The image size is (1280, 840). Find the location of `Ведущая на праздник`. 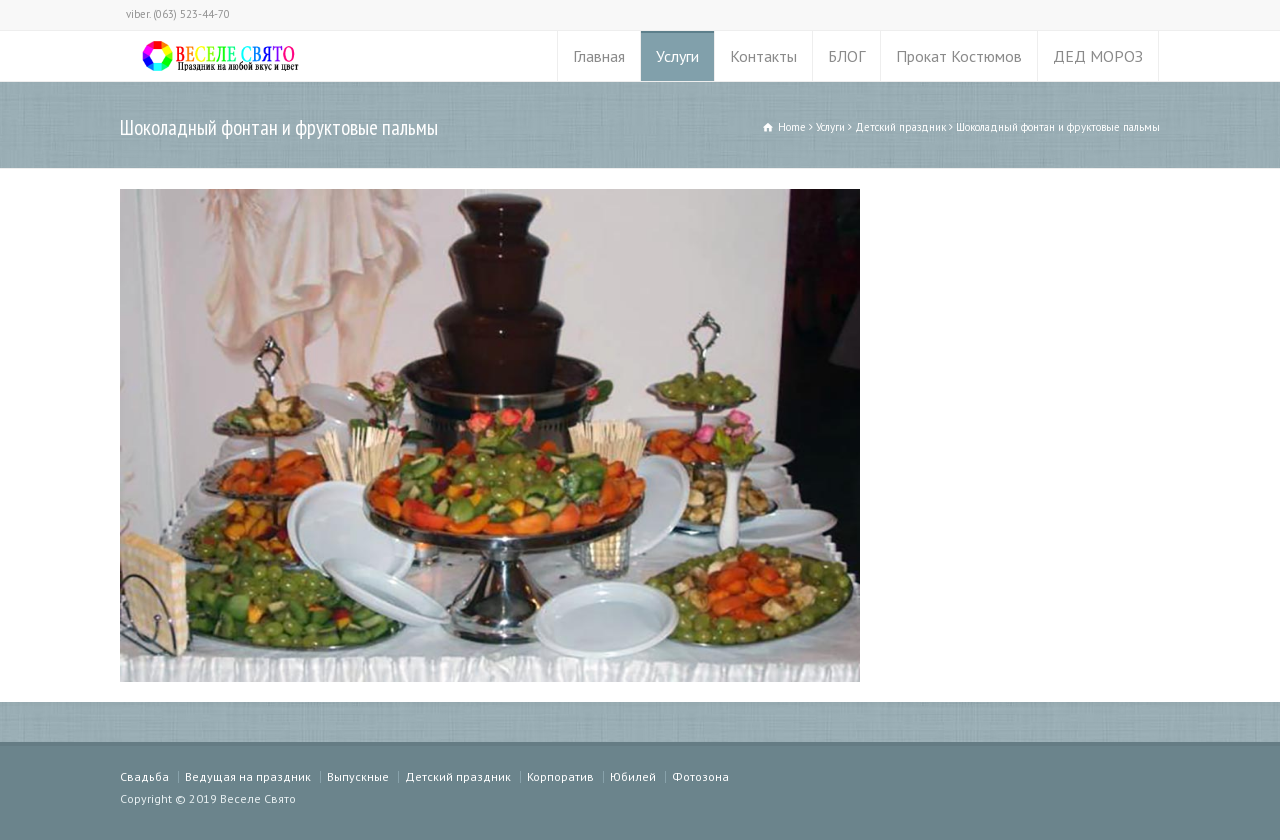

Ведущая на праздник is located at coordinates (248, 776).